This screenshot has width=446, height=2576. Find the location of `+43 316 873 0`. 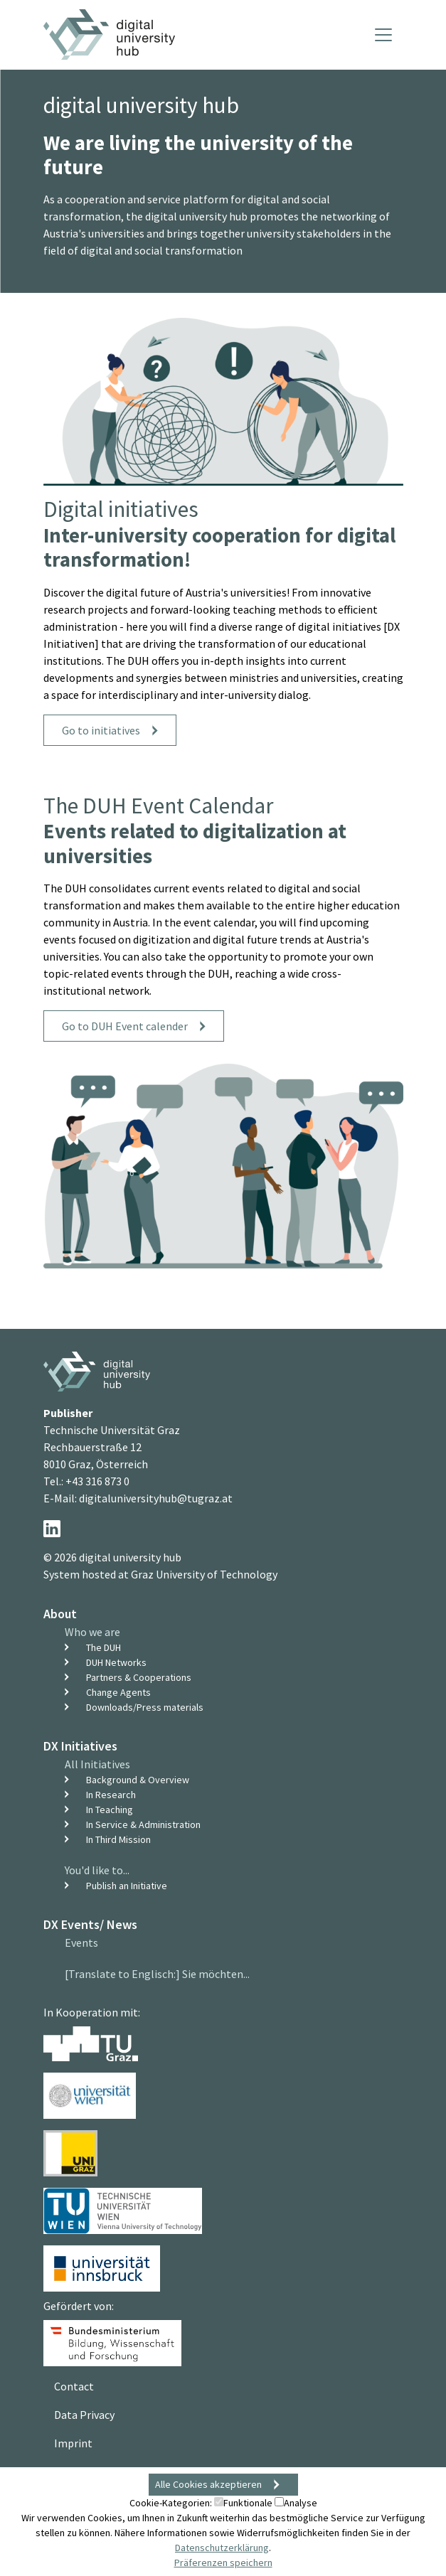

+43 316 873 0 is located at coordinates (97, 1481).